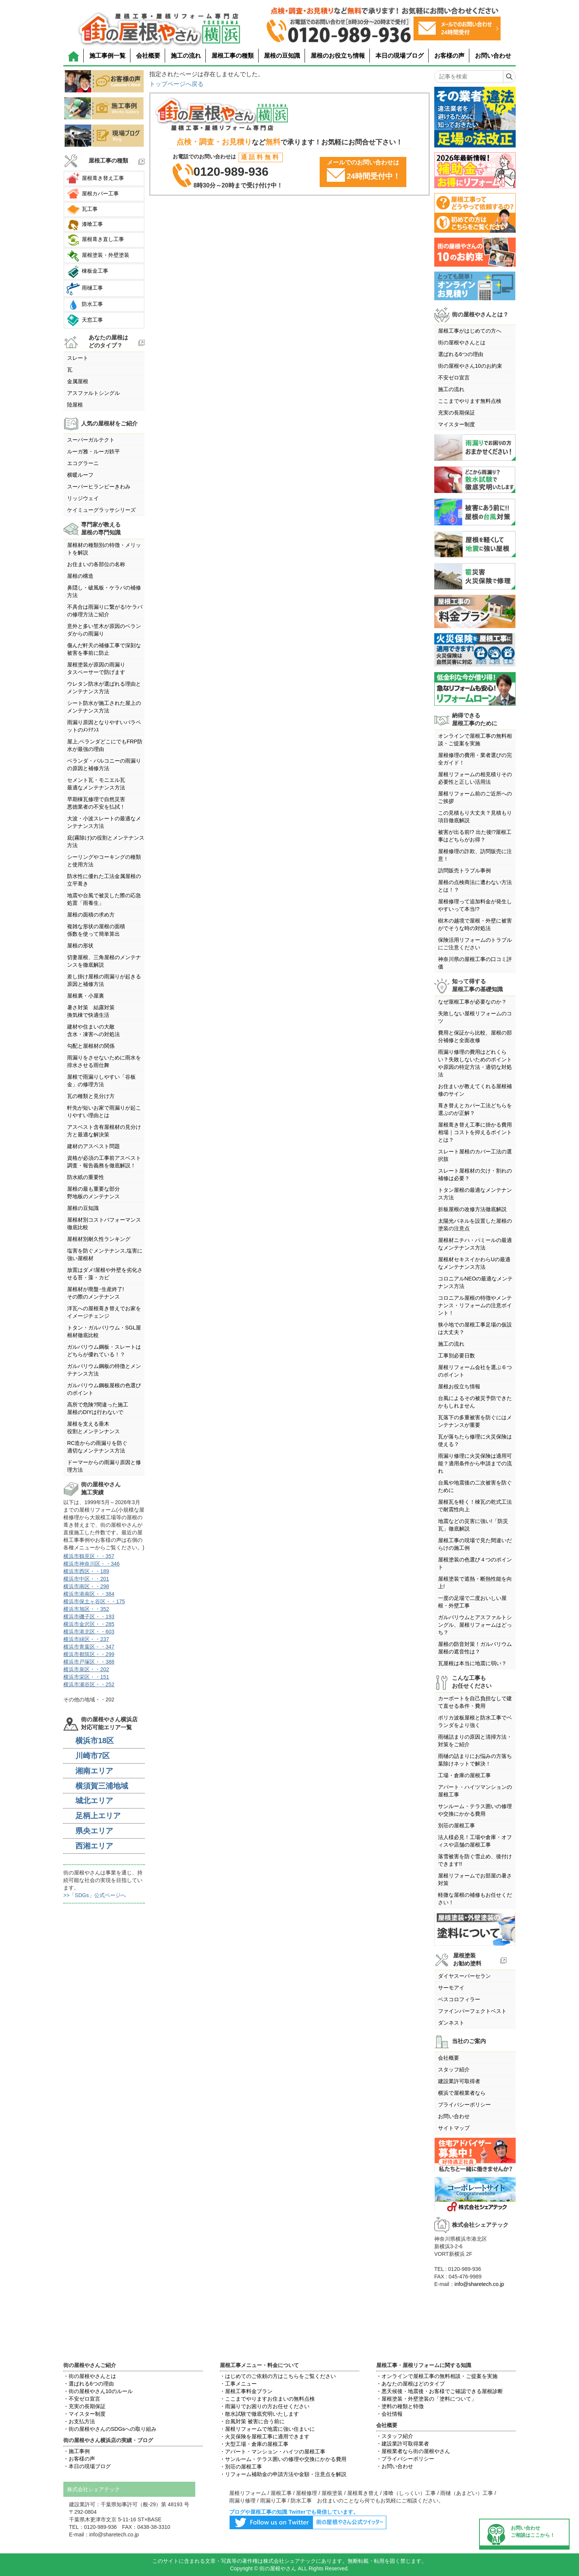 This screenshot has width=579, height=2576. Describe the element at coordinates (86, 1677) in the screenshot. I see `横浜市栄区・・151` at that location.